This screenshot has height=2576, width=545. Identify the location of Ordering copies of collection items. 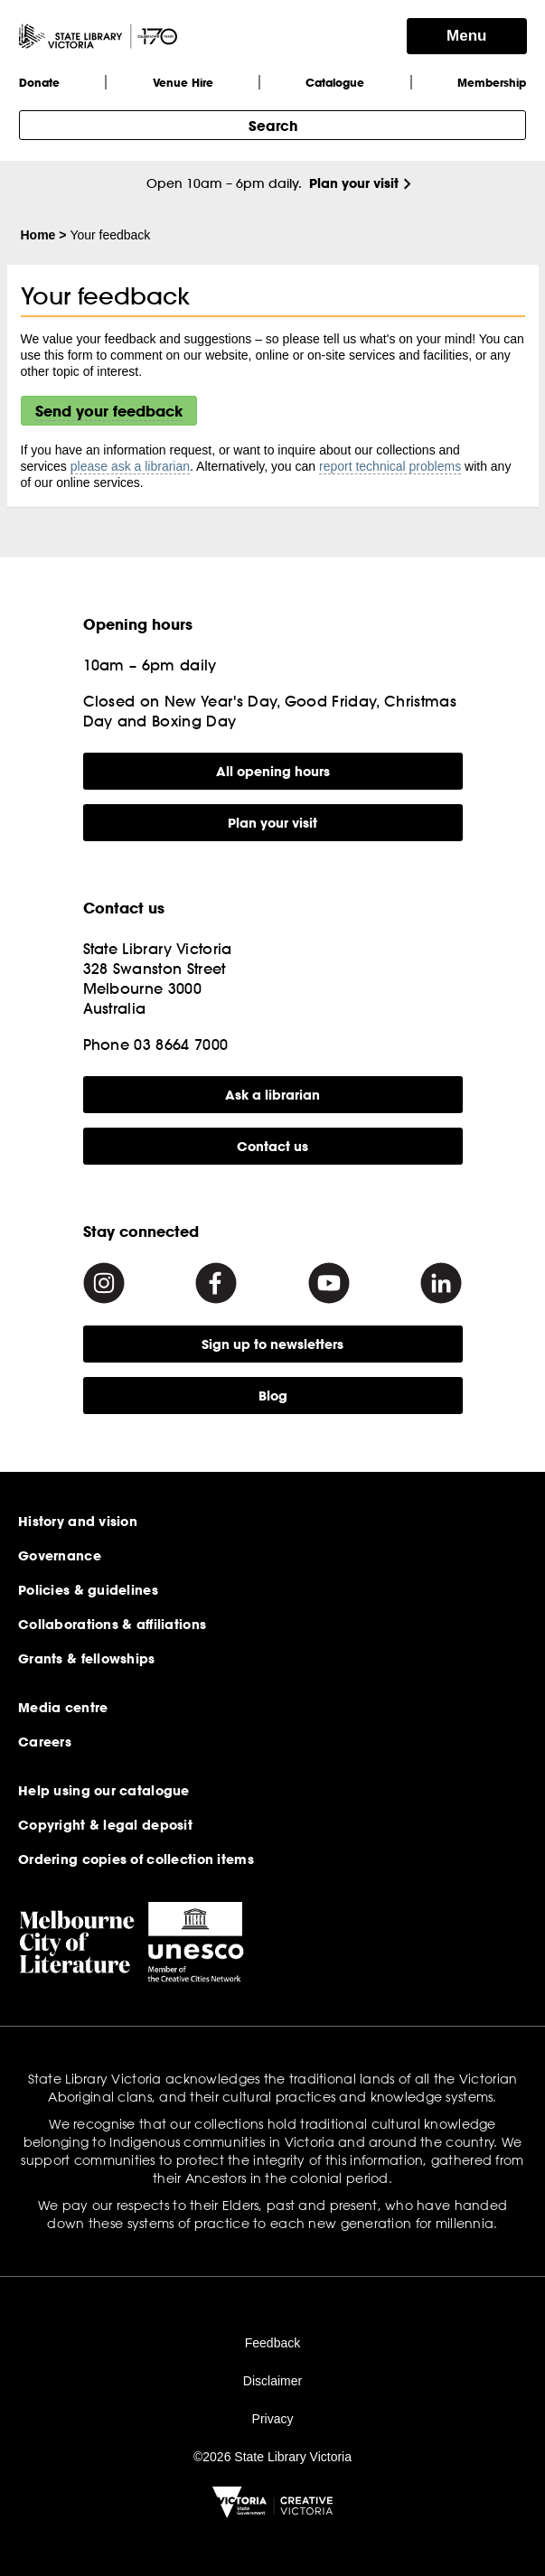
(136, 1859).